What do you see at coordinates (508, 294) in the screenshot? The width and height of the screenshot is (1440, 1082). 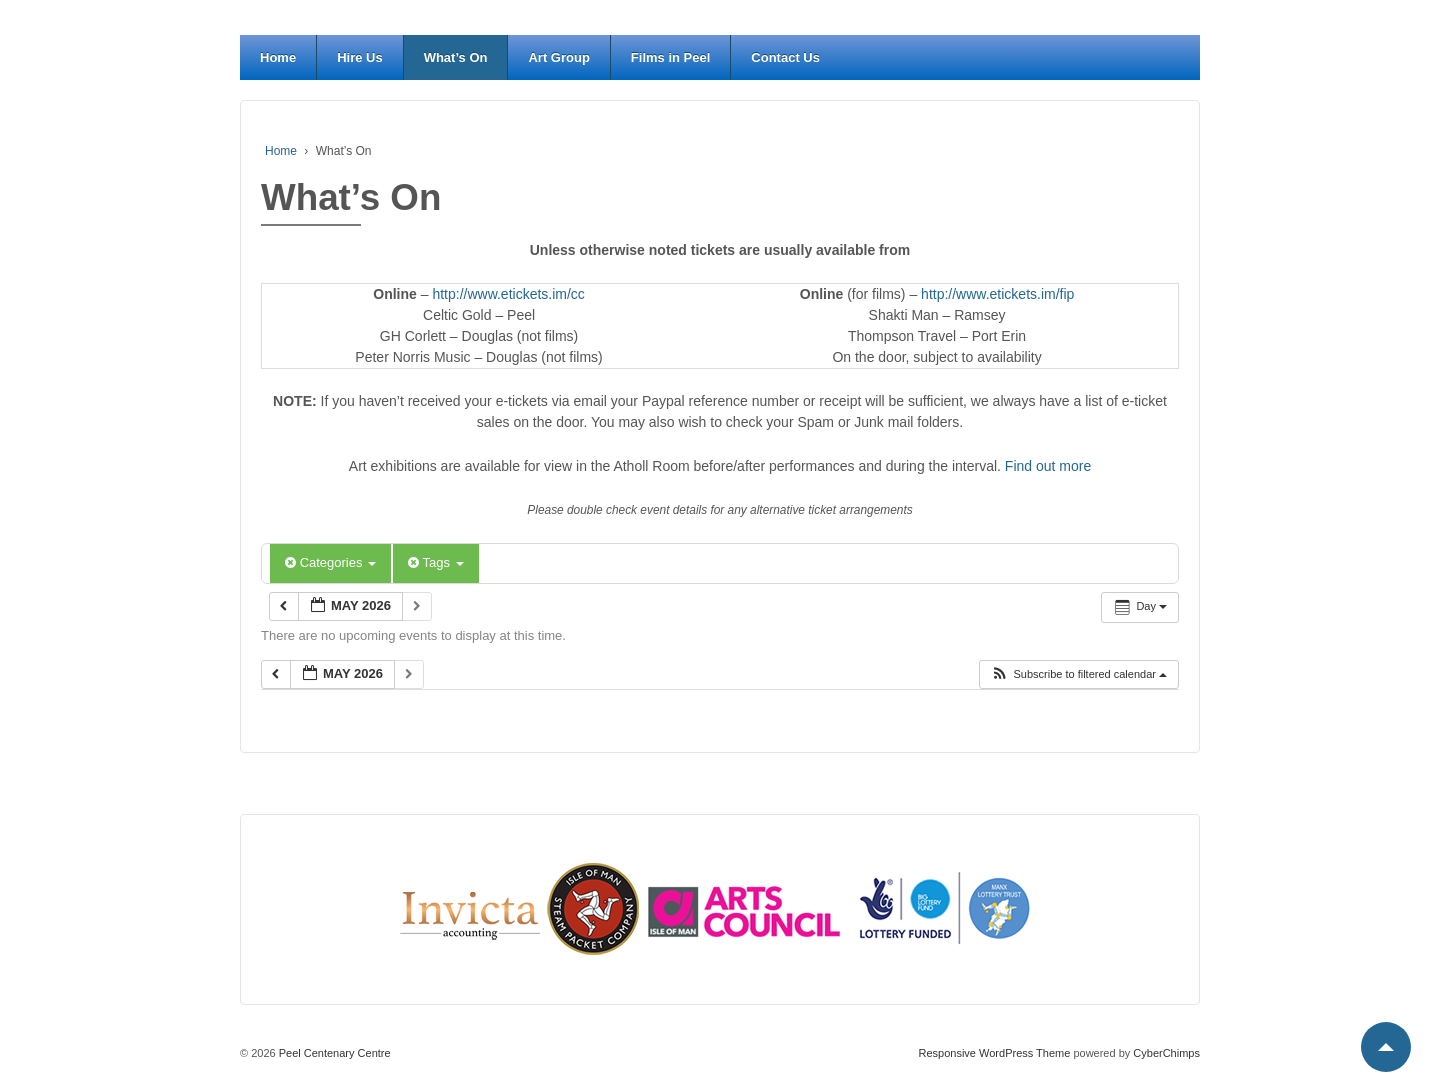 I see `http://www.etickets.im/cc` at bounding box center [508, 294].